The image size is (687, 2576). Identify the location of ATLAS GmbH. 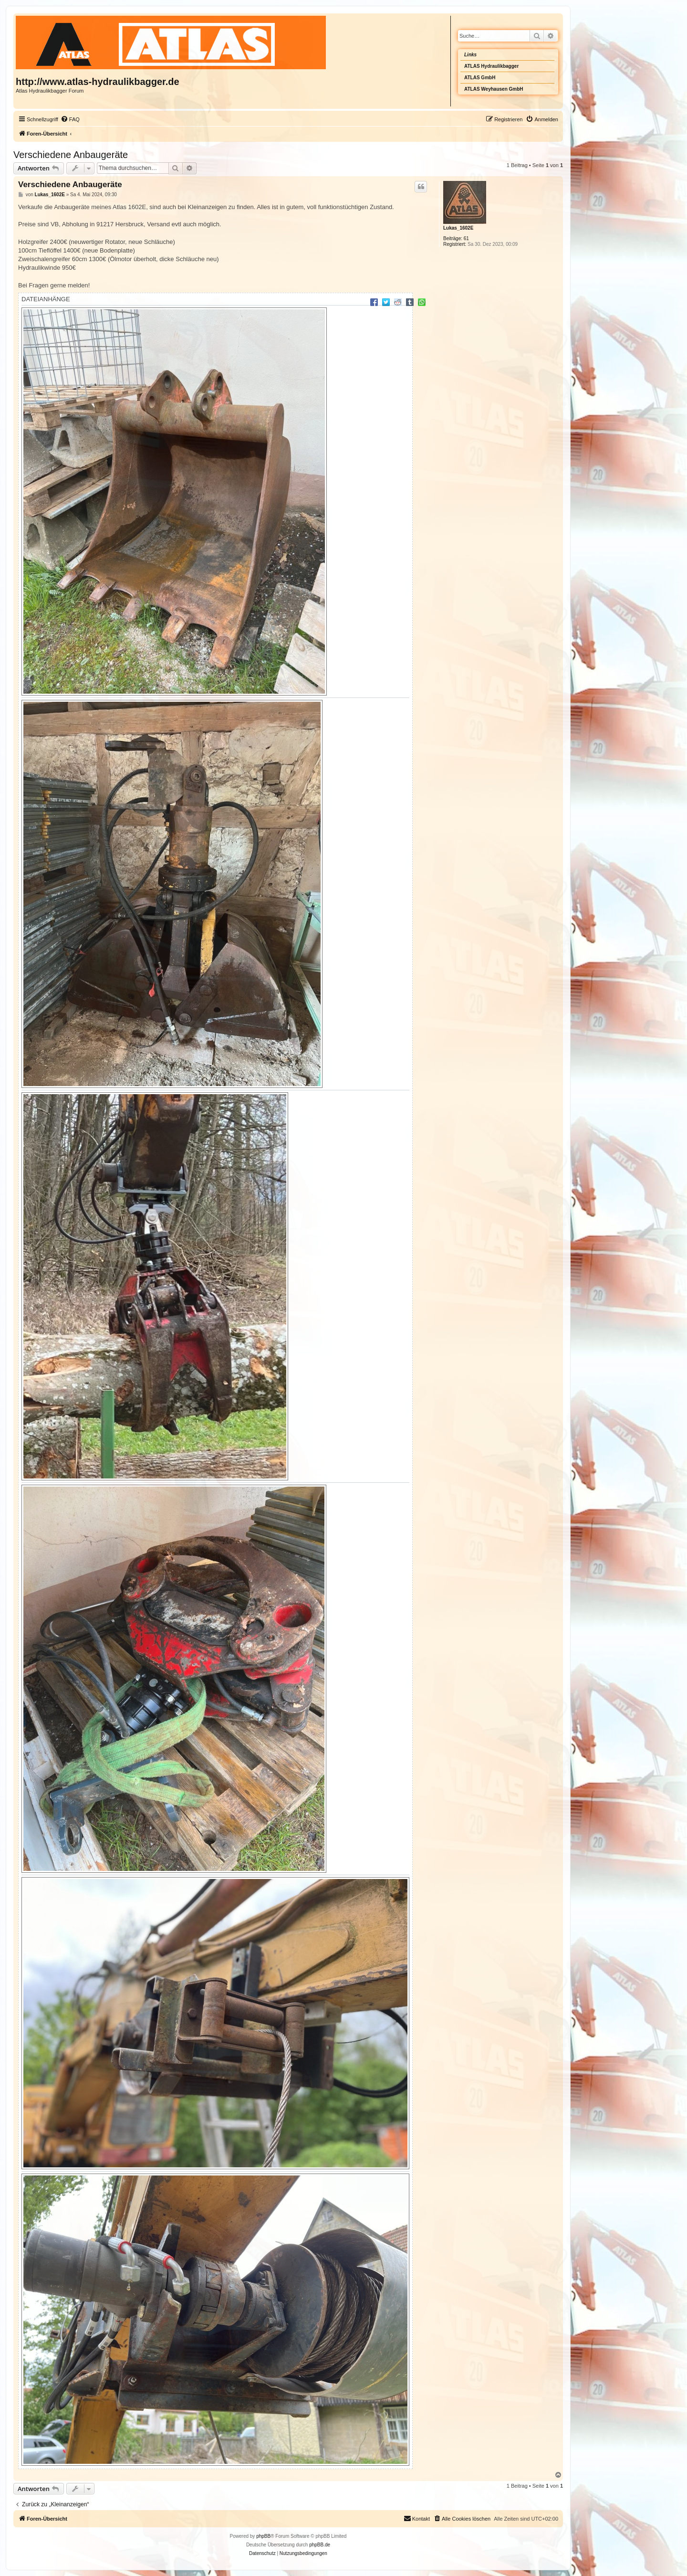
(479, 77).